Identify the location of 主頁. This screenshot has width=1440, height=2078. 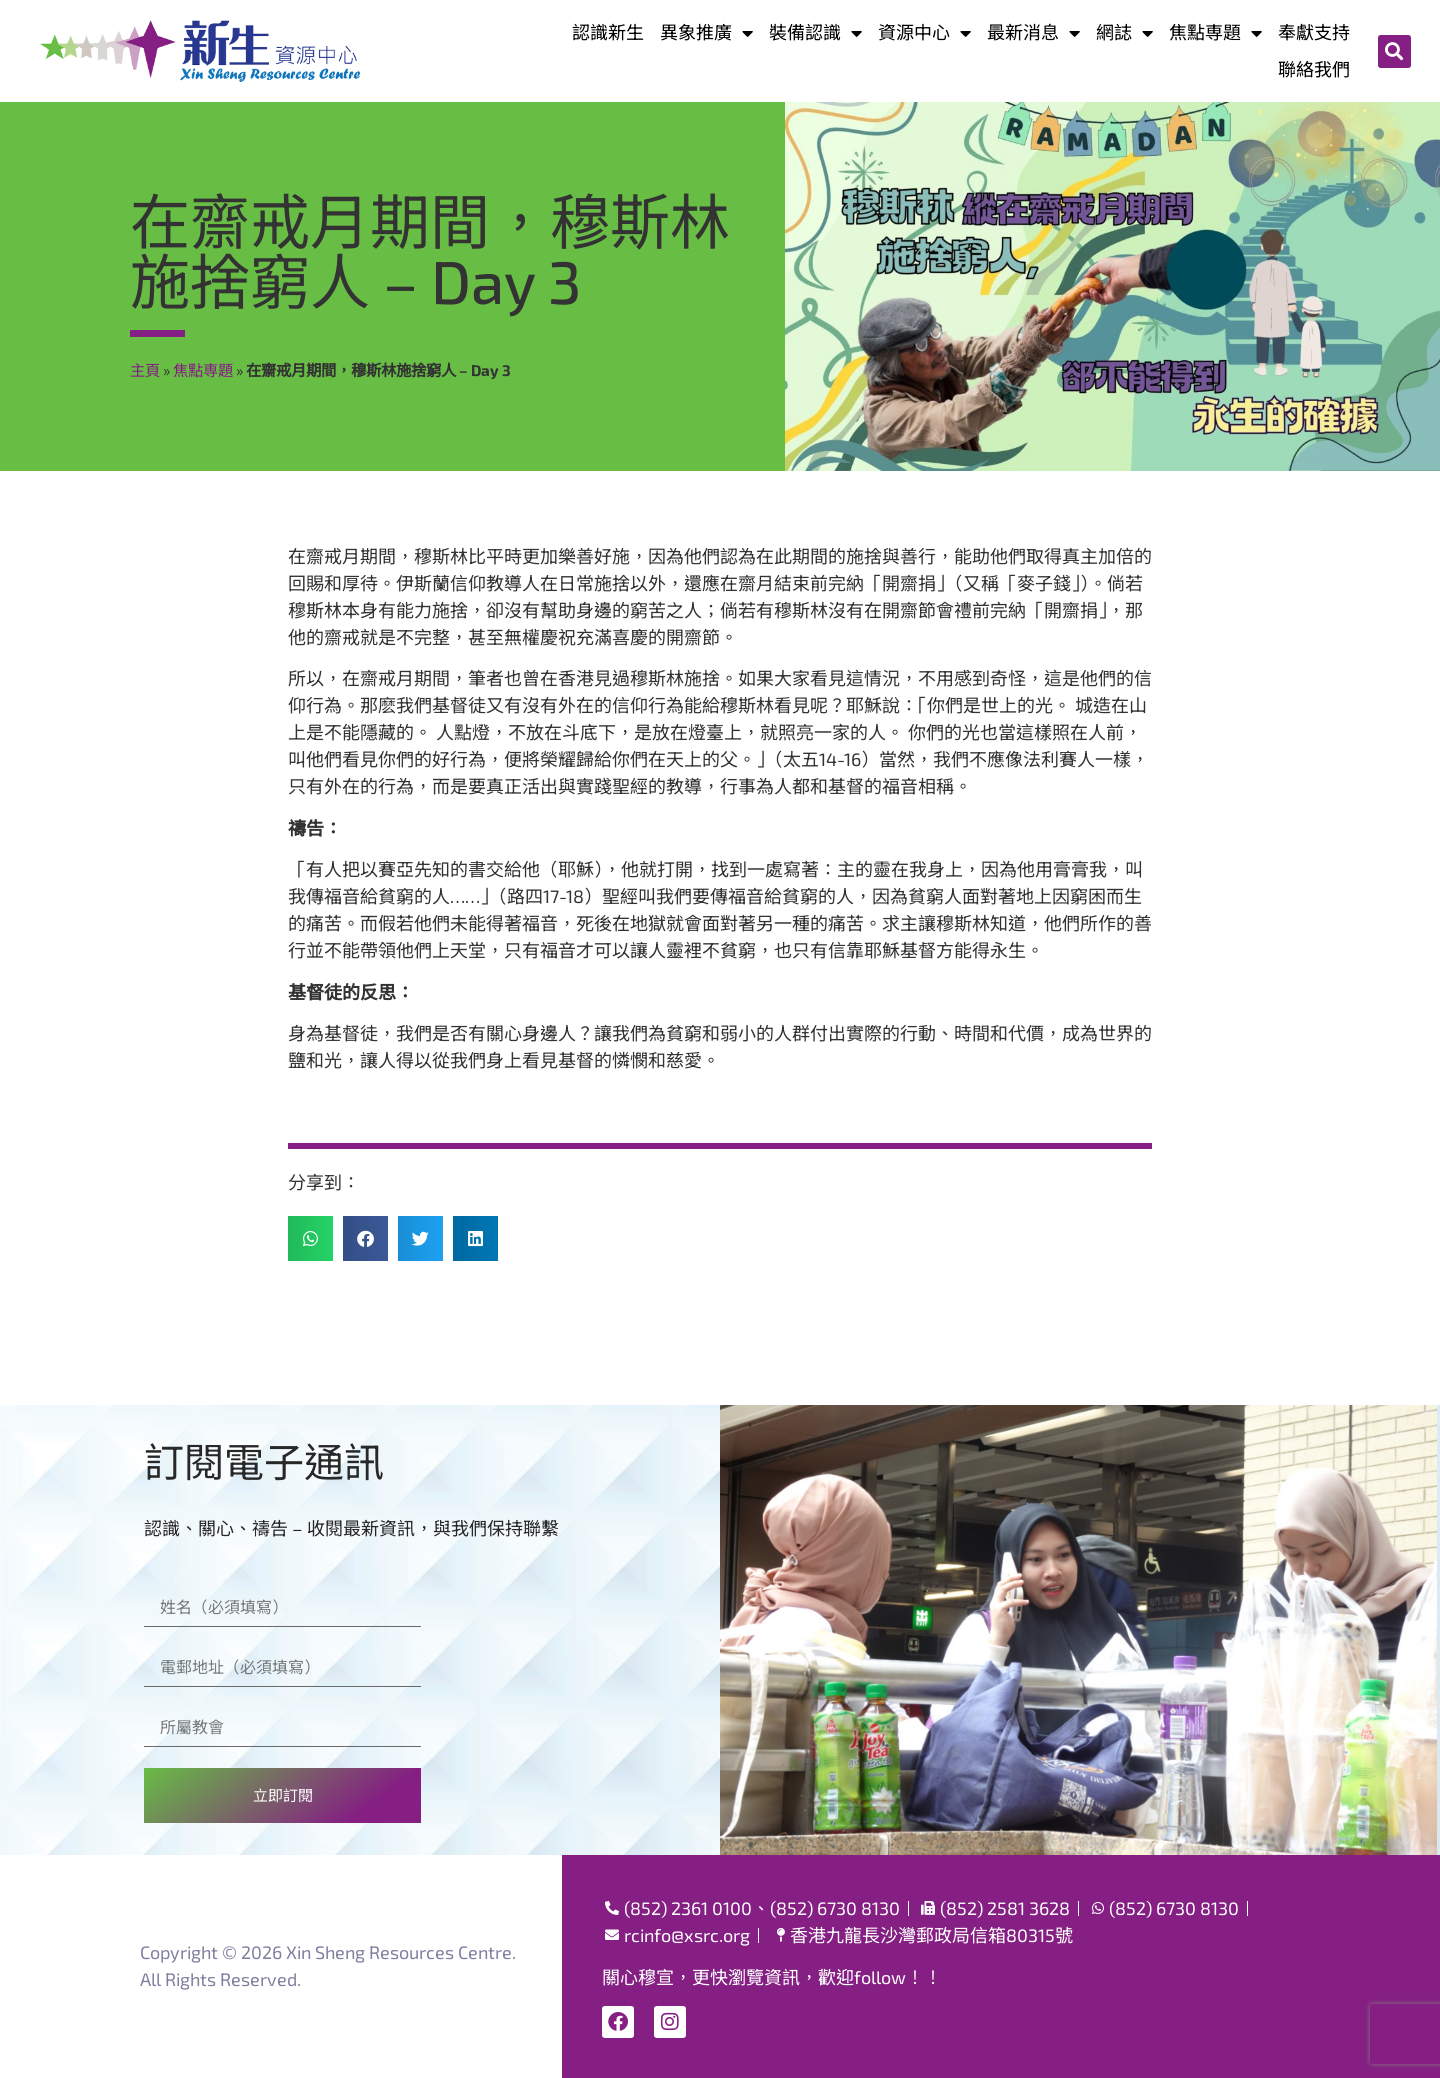
(145, 370).